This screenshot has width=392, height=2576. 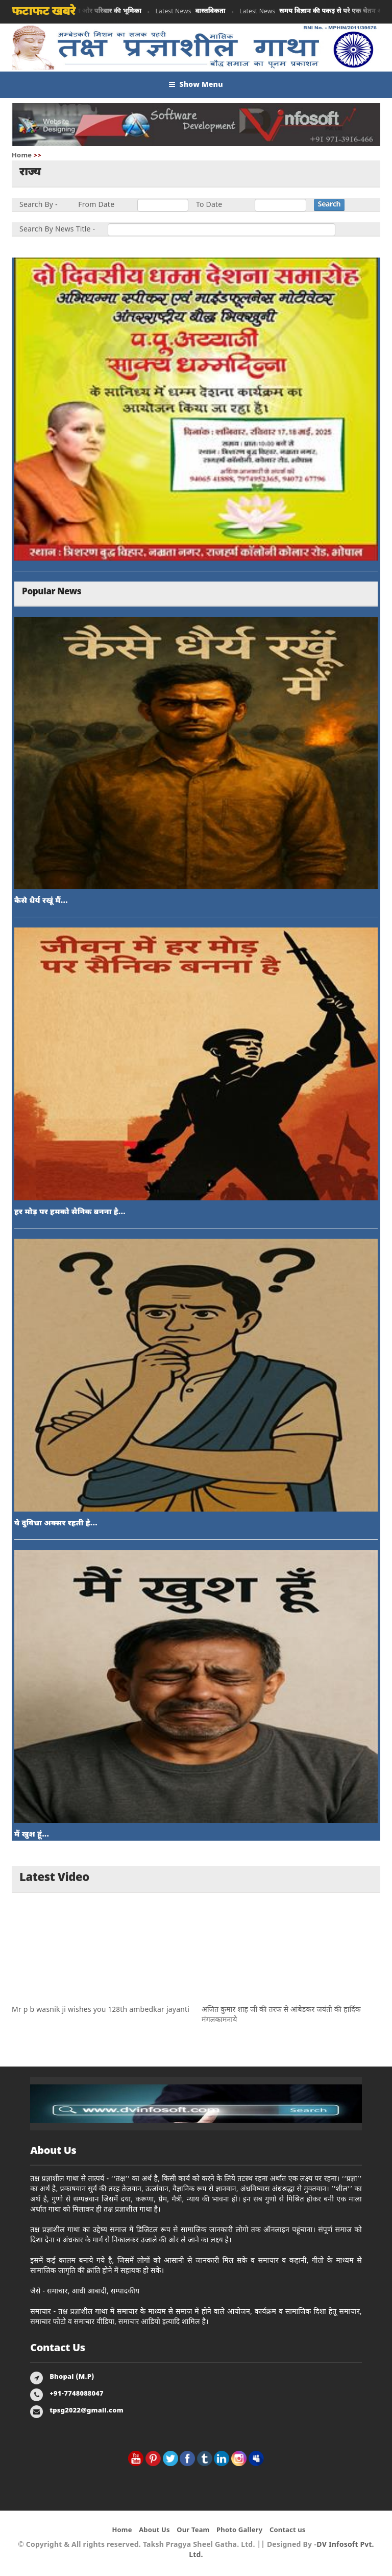 What do you see at coordinates (22, 155) in the screenshot?
I see `Home` at bounding box center [22, 155].